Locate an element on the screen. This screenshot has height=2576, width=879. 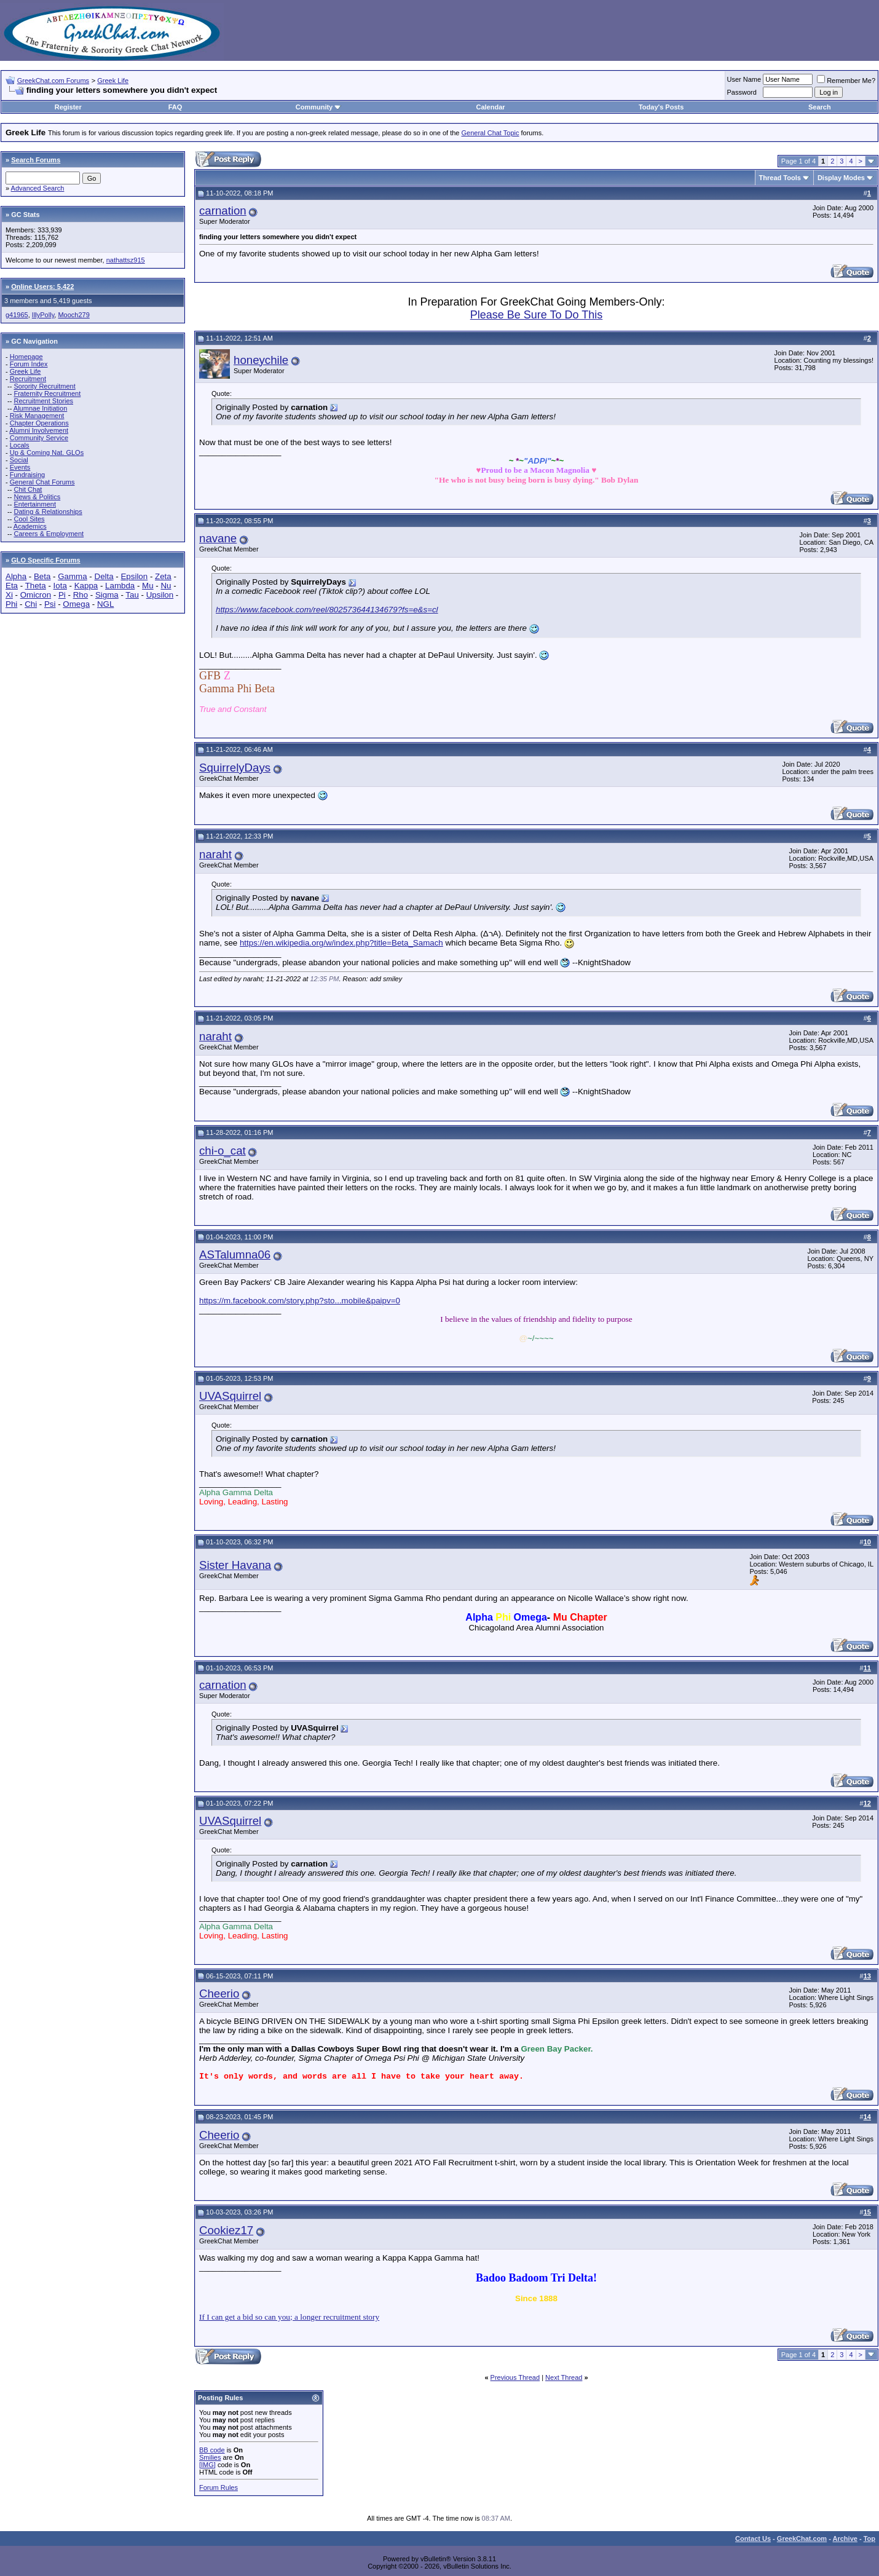
NGL is located at coordinates (105, 604).